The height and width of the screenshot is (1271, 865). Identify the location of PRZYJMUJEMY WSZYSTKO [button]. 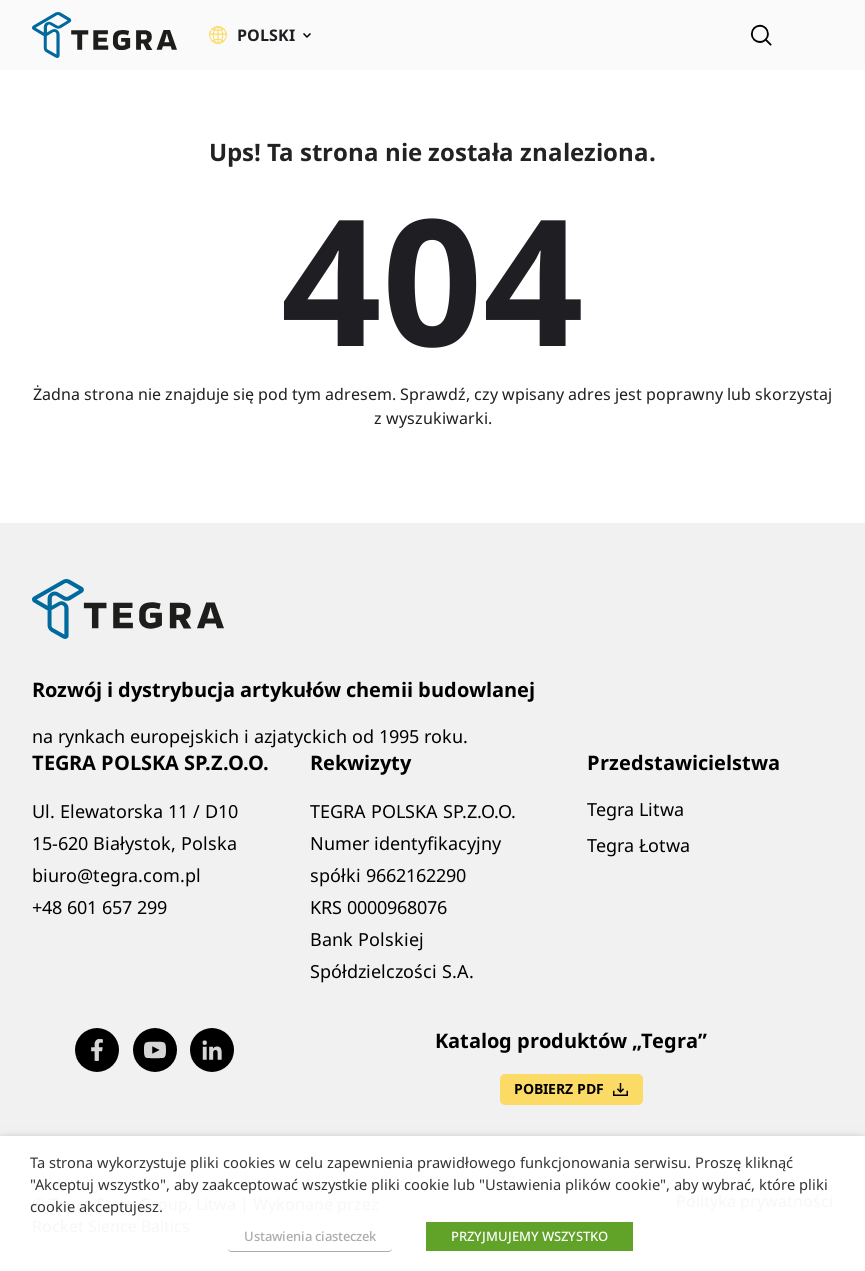
(529, 1236).